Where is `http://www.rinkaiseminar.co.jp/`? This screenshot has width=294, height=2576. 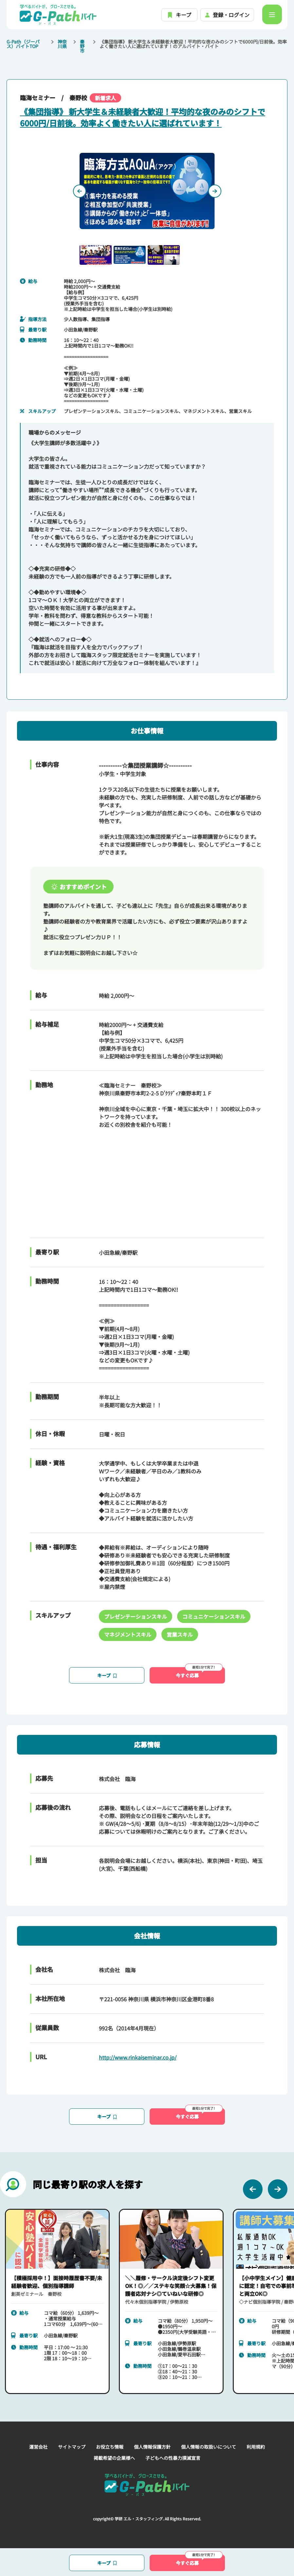 http://www.rinkaiseminar.co.jp/ is located at coordinates (137, 2057).